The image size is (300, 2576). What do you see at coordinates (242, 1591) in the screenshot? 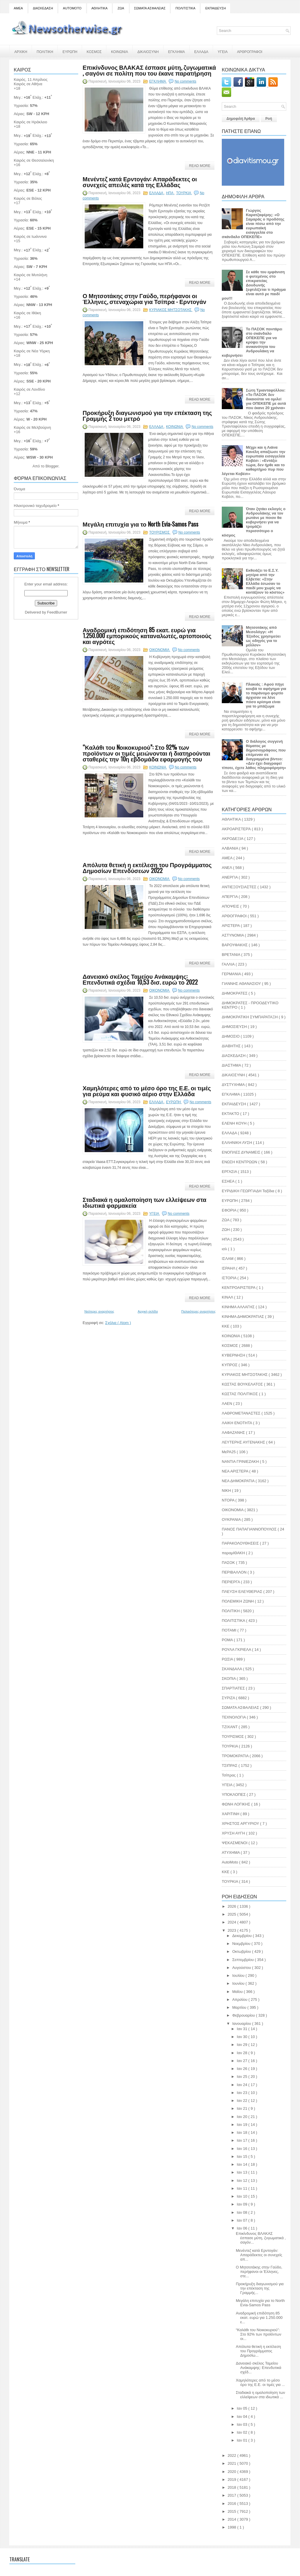
I see `ΠΛΕΥΣΗ ΕΛΕΥΘΕΡΙΑΣ` at bounding box center [242, 1591].